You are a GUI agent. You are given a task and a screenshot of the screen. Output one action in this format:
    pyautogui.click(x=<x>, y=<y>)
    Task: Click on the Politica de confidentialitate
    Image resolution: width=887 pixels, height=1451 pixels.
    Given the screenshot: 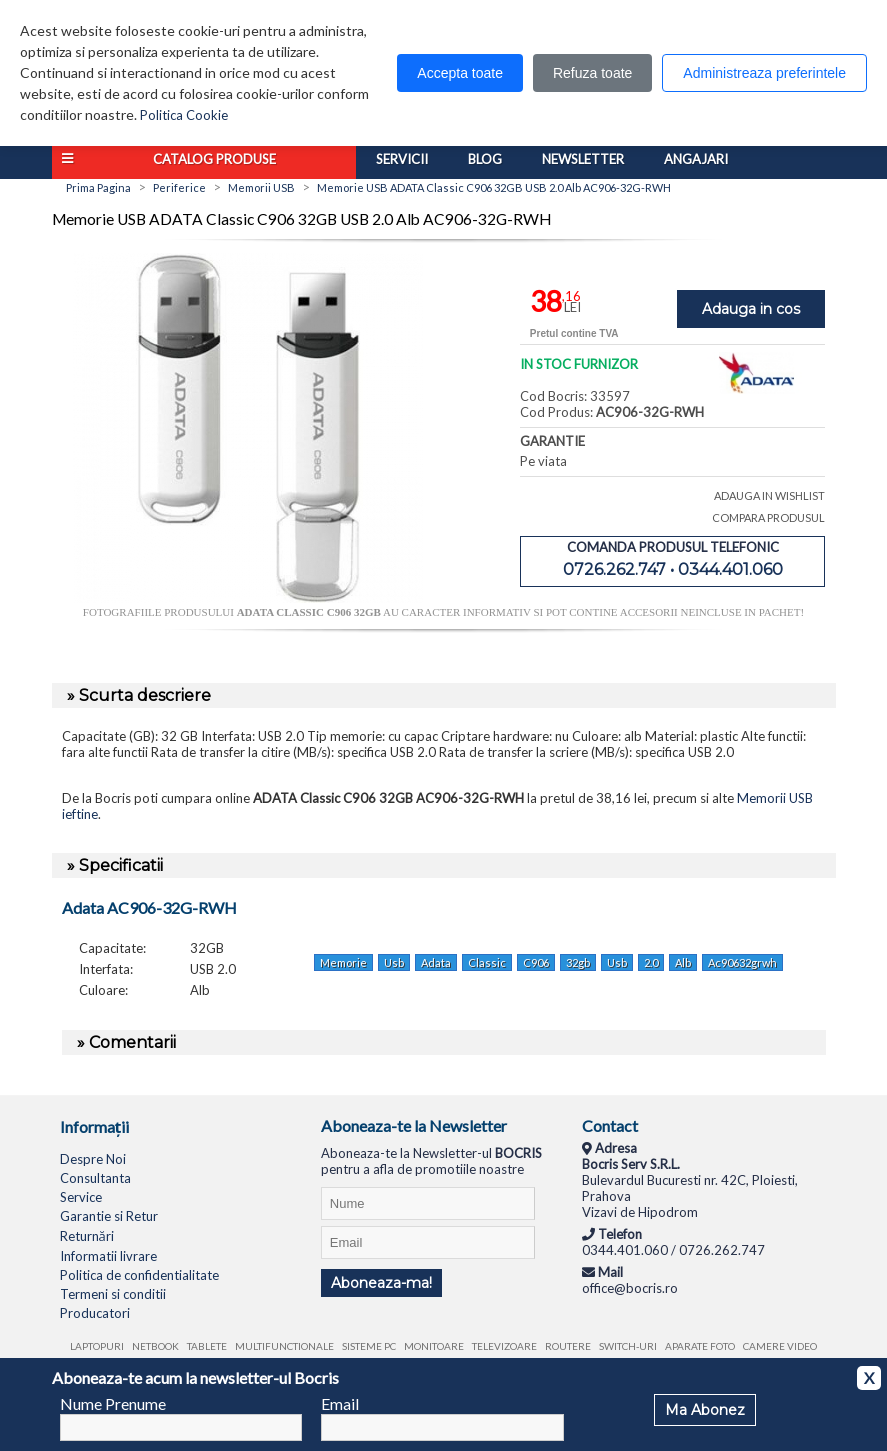 What is the action you would take?
    pyautogui.click(x=139, y=1275)
    